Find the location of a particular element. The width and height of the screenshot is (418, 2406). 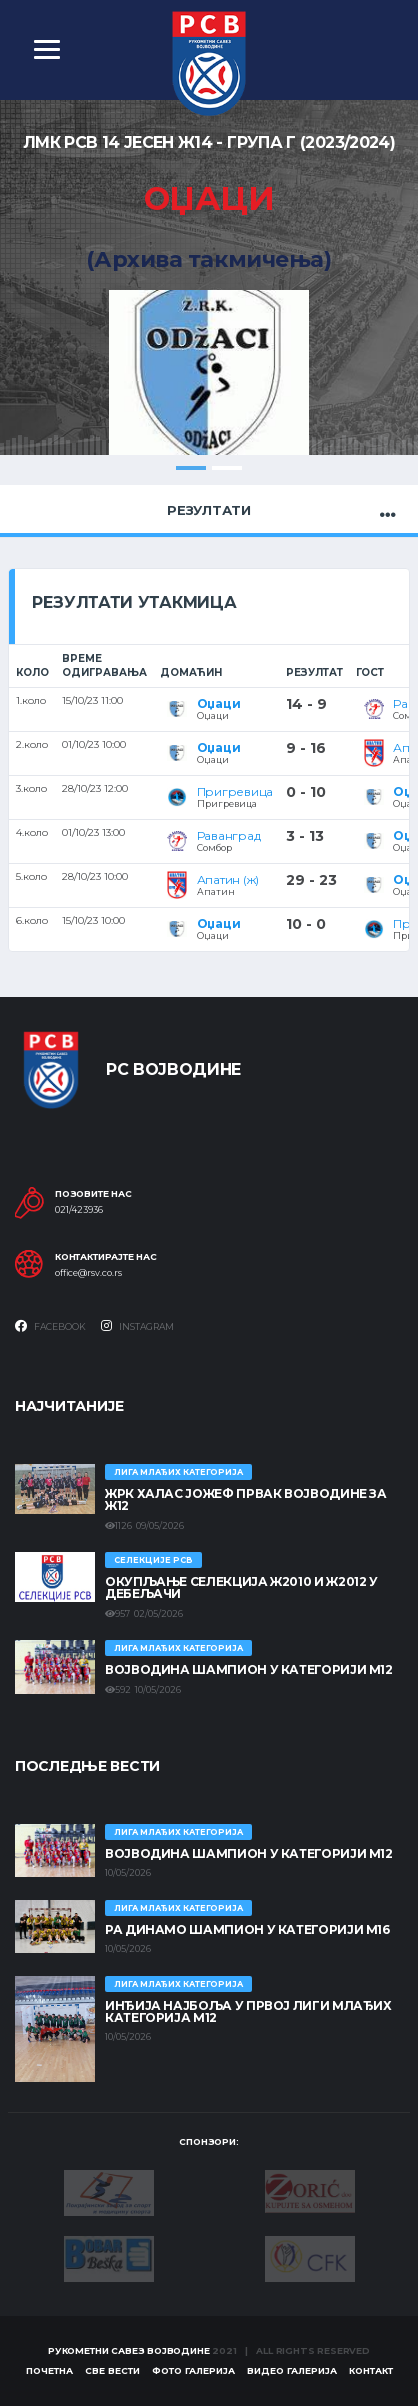

021/423936 is located at coordinates (79, 1210).